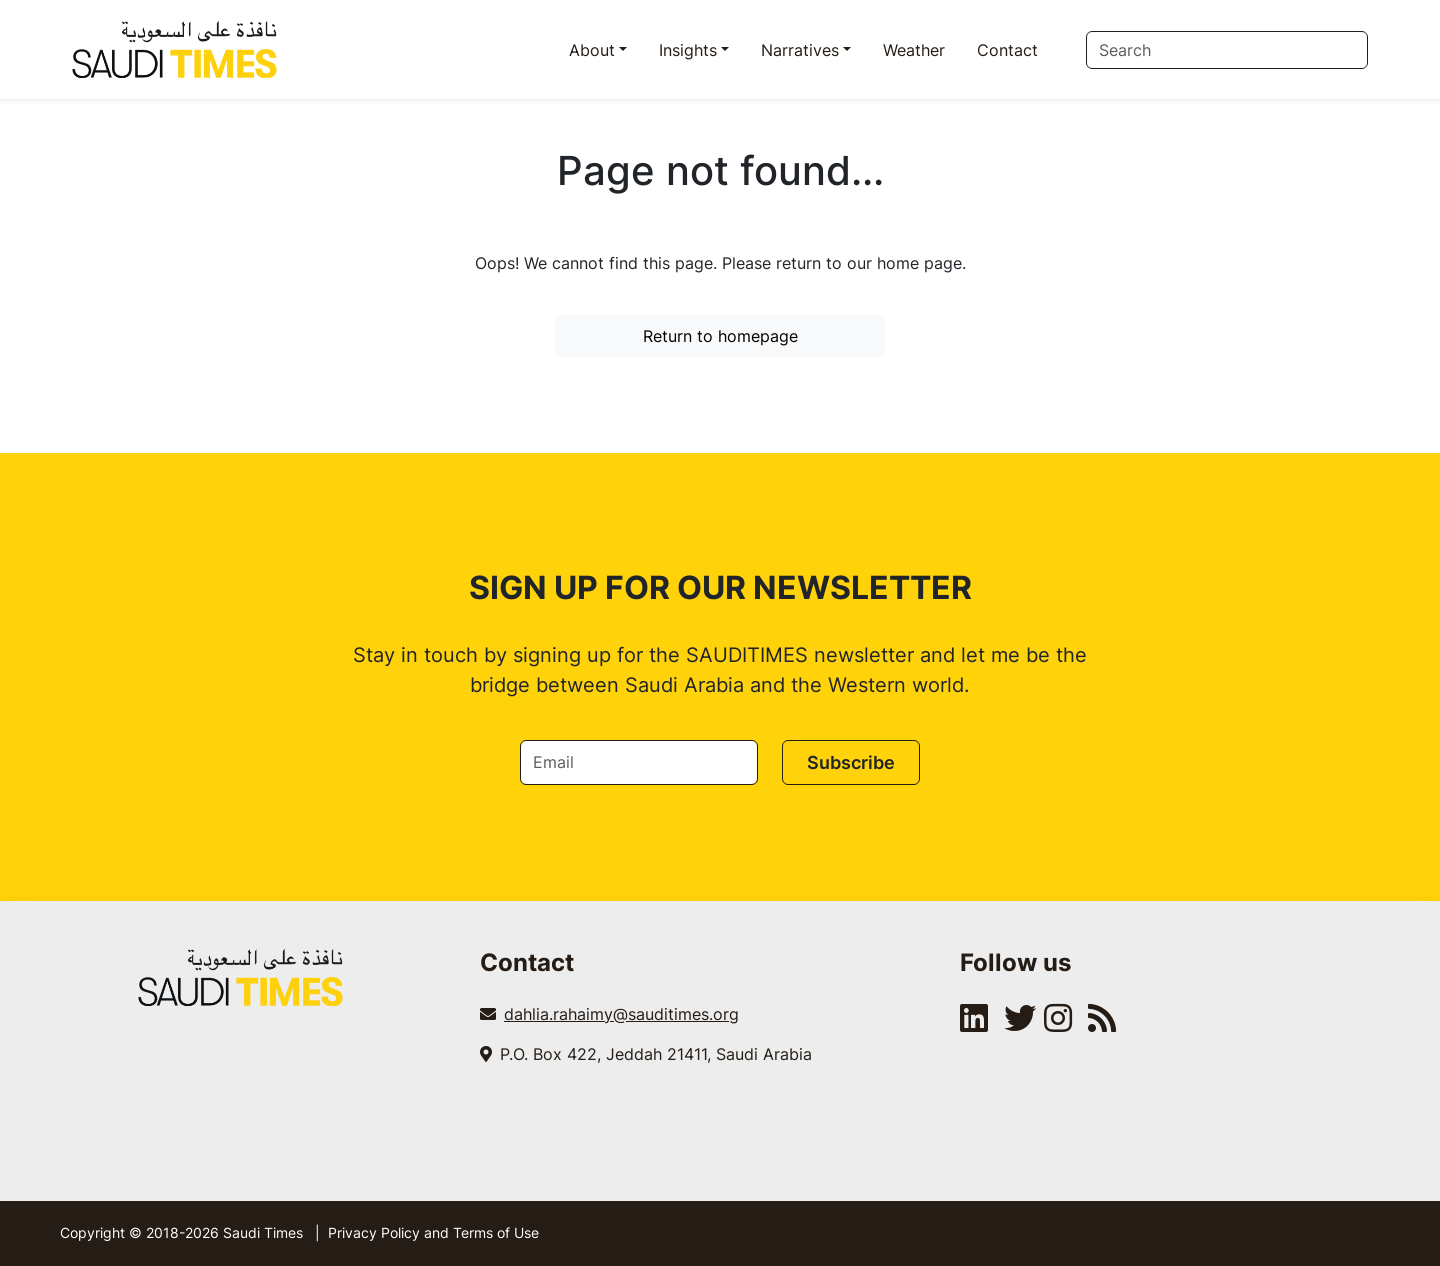  What do you see at coordinates (688, 50) in the screenshot?
I see `Insights [button]` at bounding box center [688, 50].